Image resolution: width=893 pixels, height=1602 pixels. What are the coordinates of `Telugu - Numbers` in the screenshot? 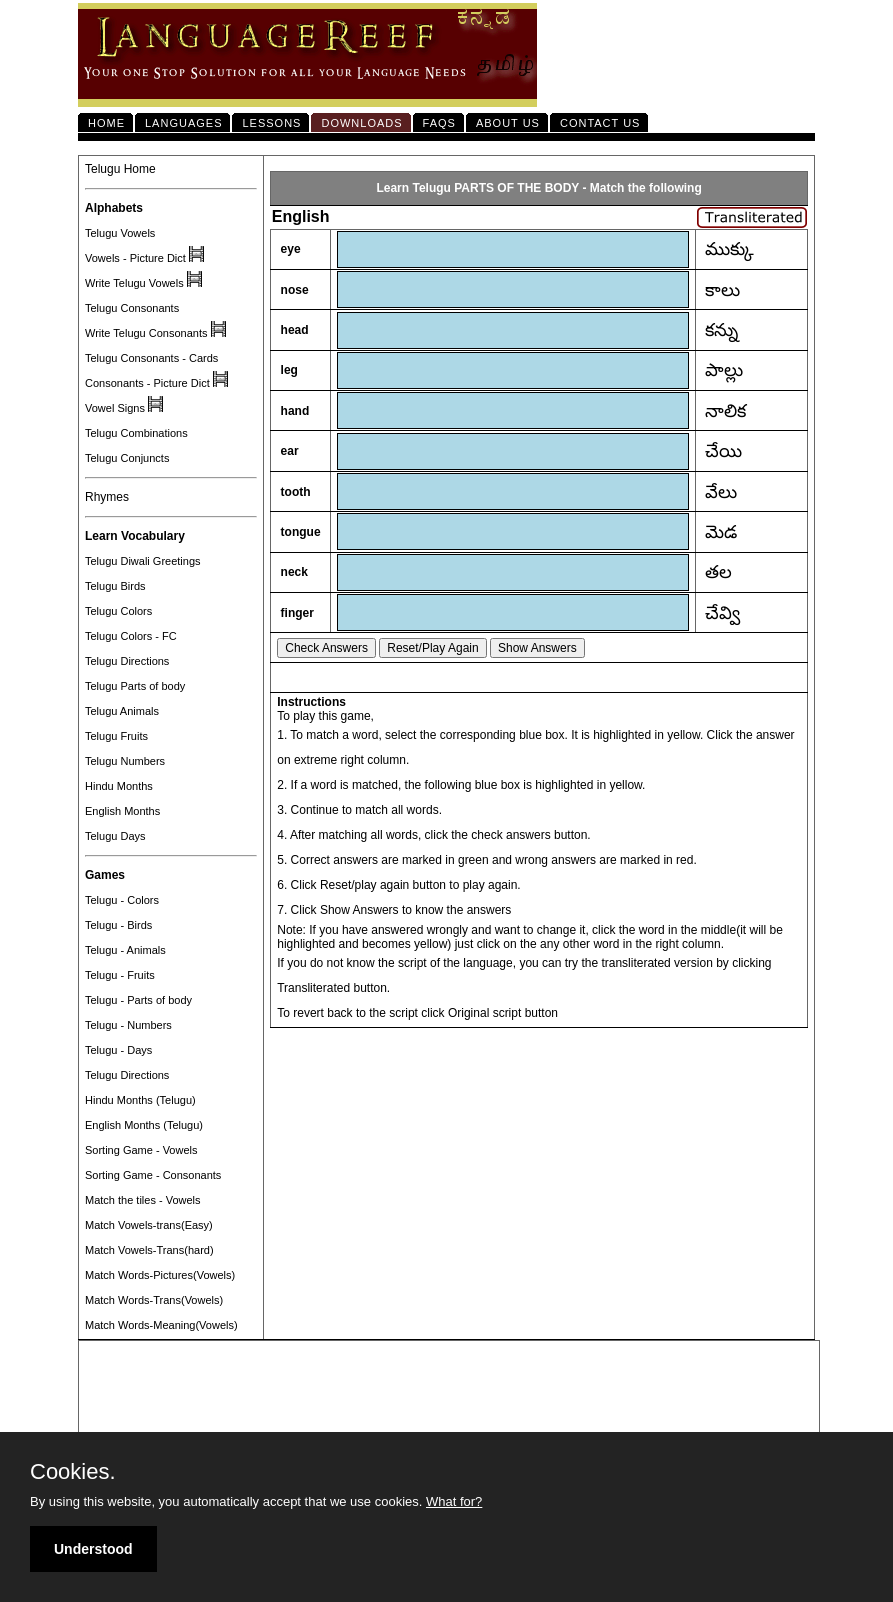 It's located at (128, 1025).